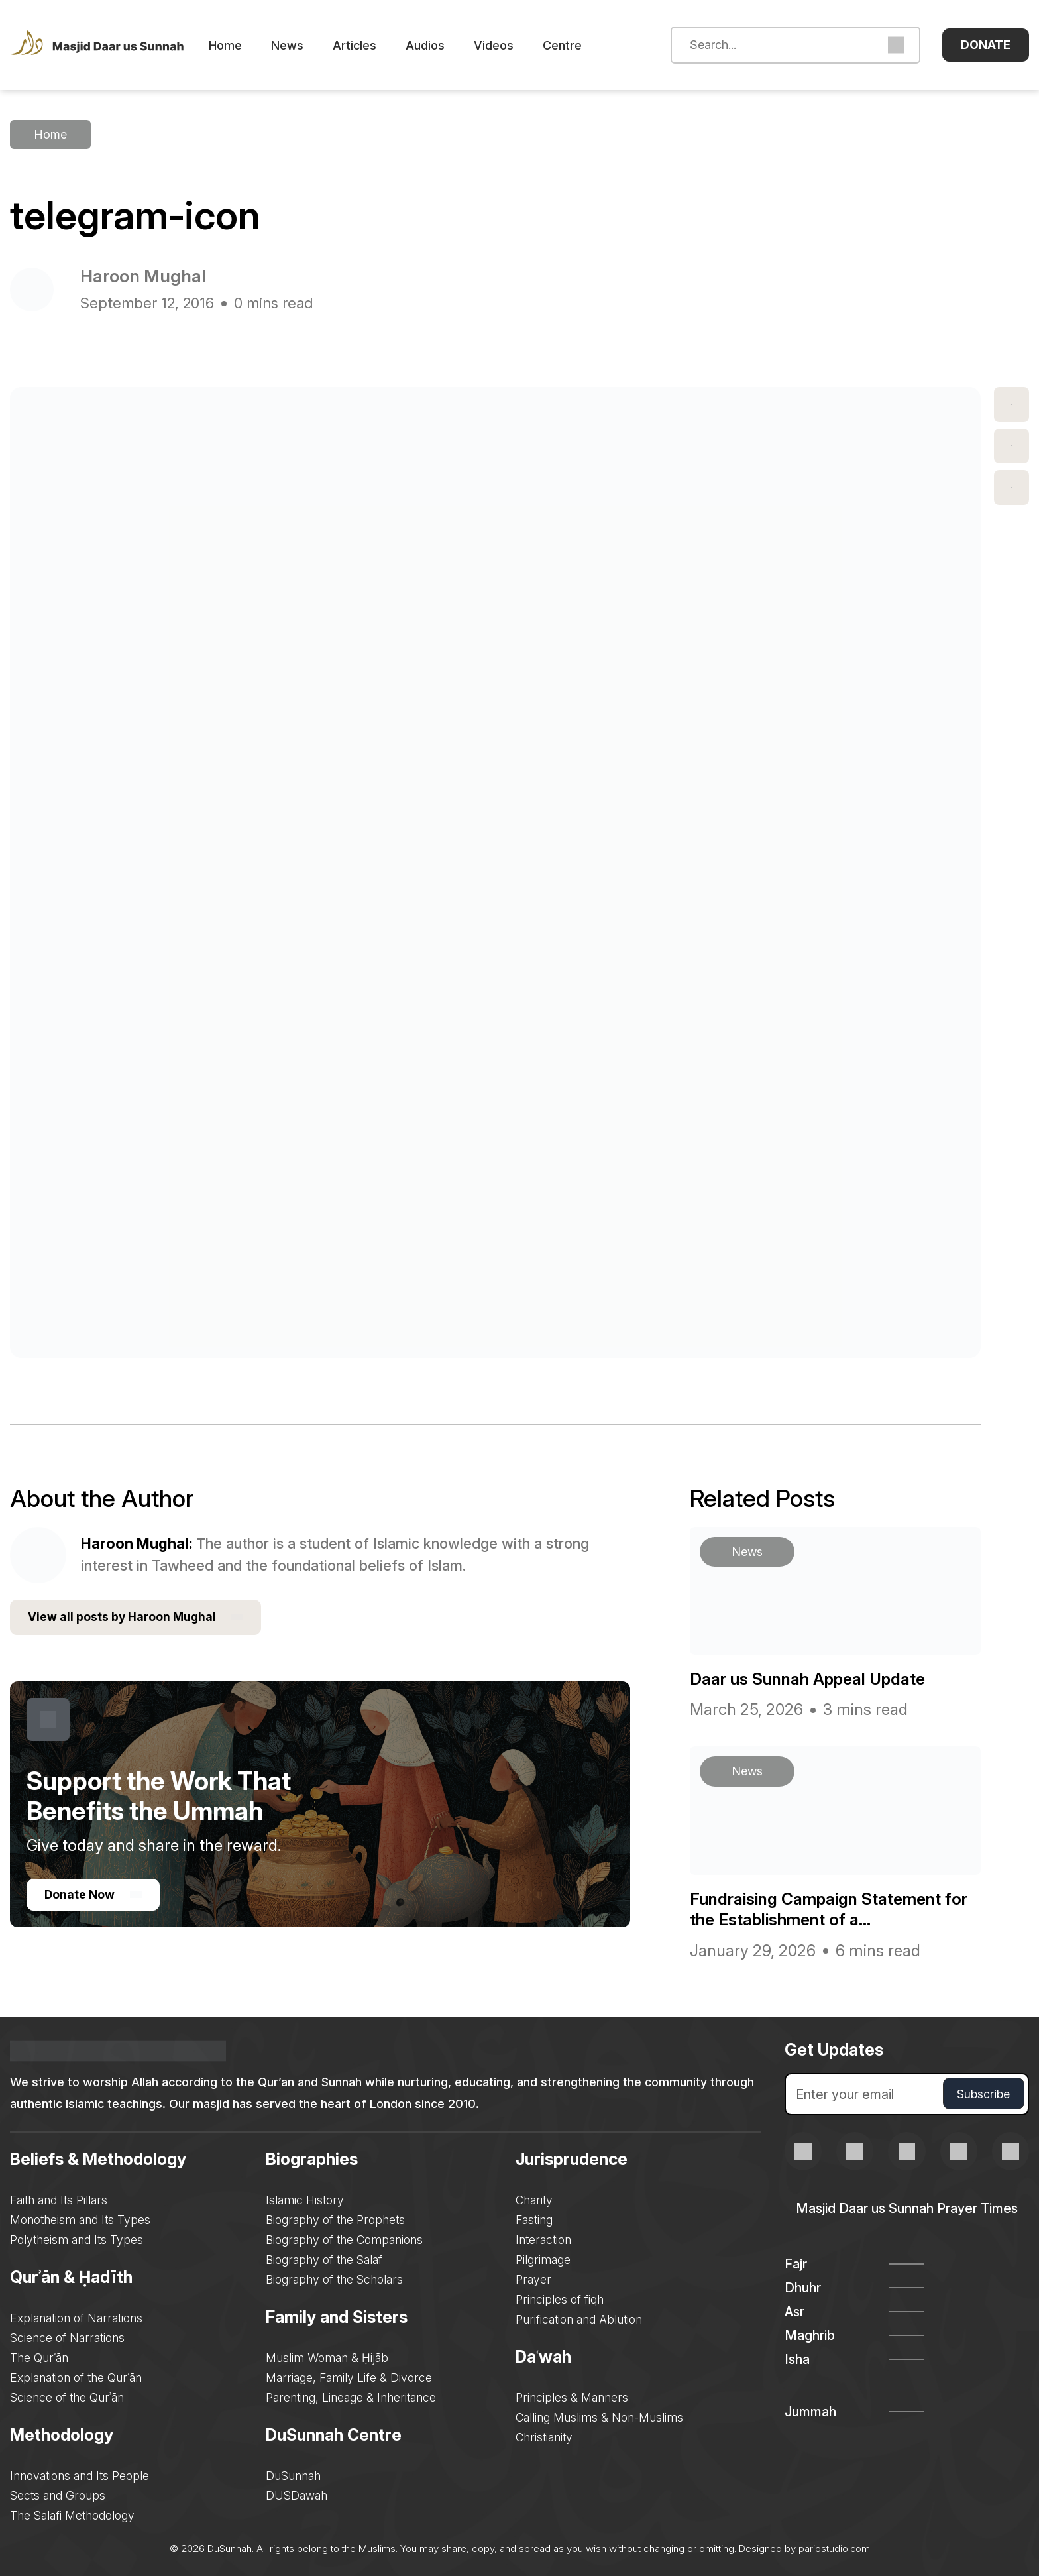 This screenshot has height=2576, width=1039. Describe the element at coordinates (137, 1616) in the screenshot. I see `View all posts by Haroon Mughal` at that location.